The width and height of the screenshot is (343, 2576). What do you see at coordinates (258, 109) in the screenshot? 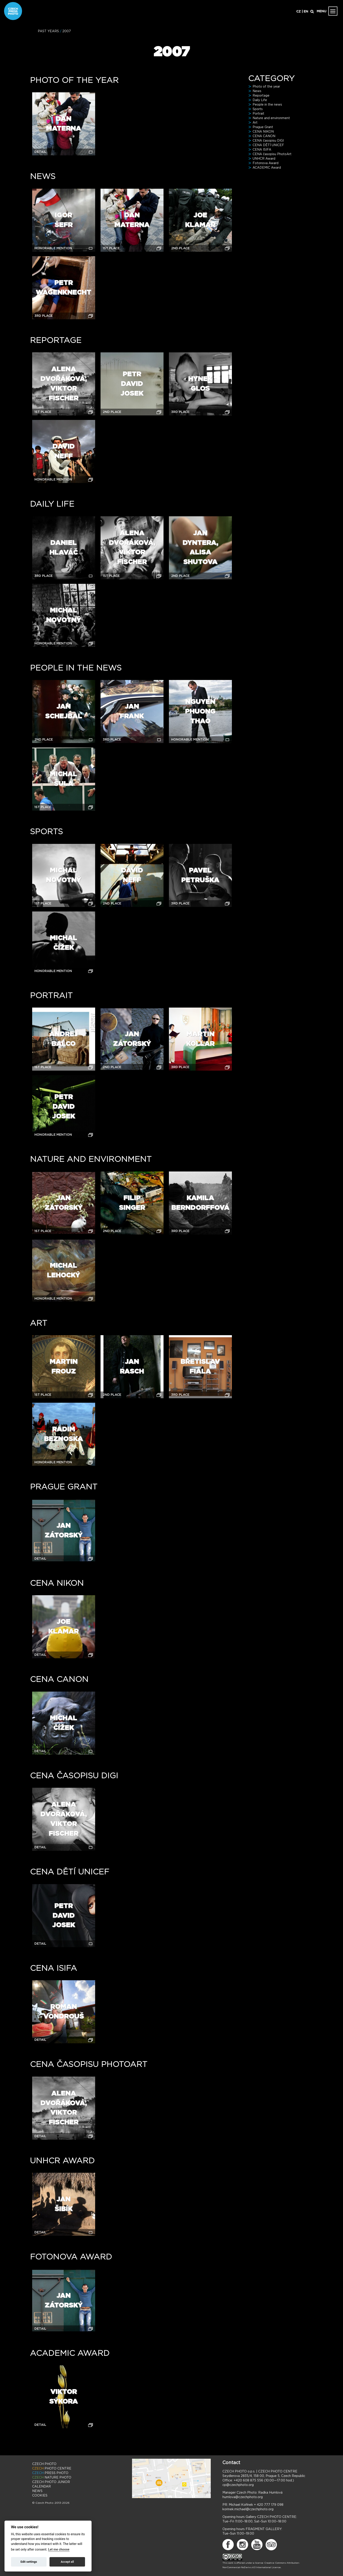
I see `Sports` at bounding box center [258, 109].